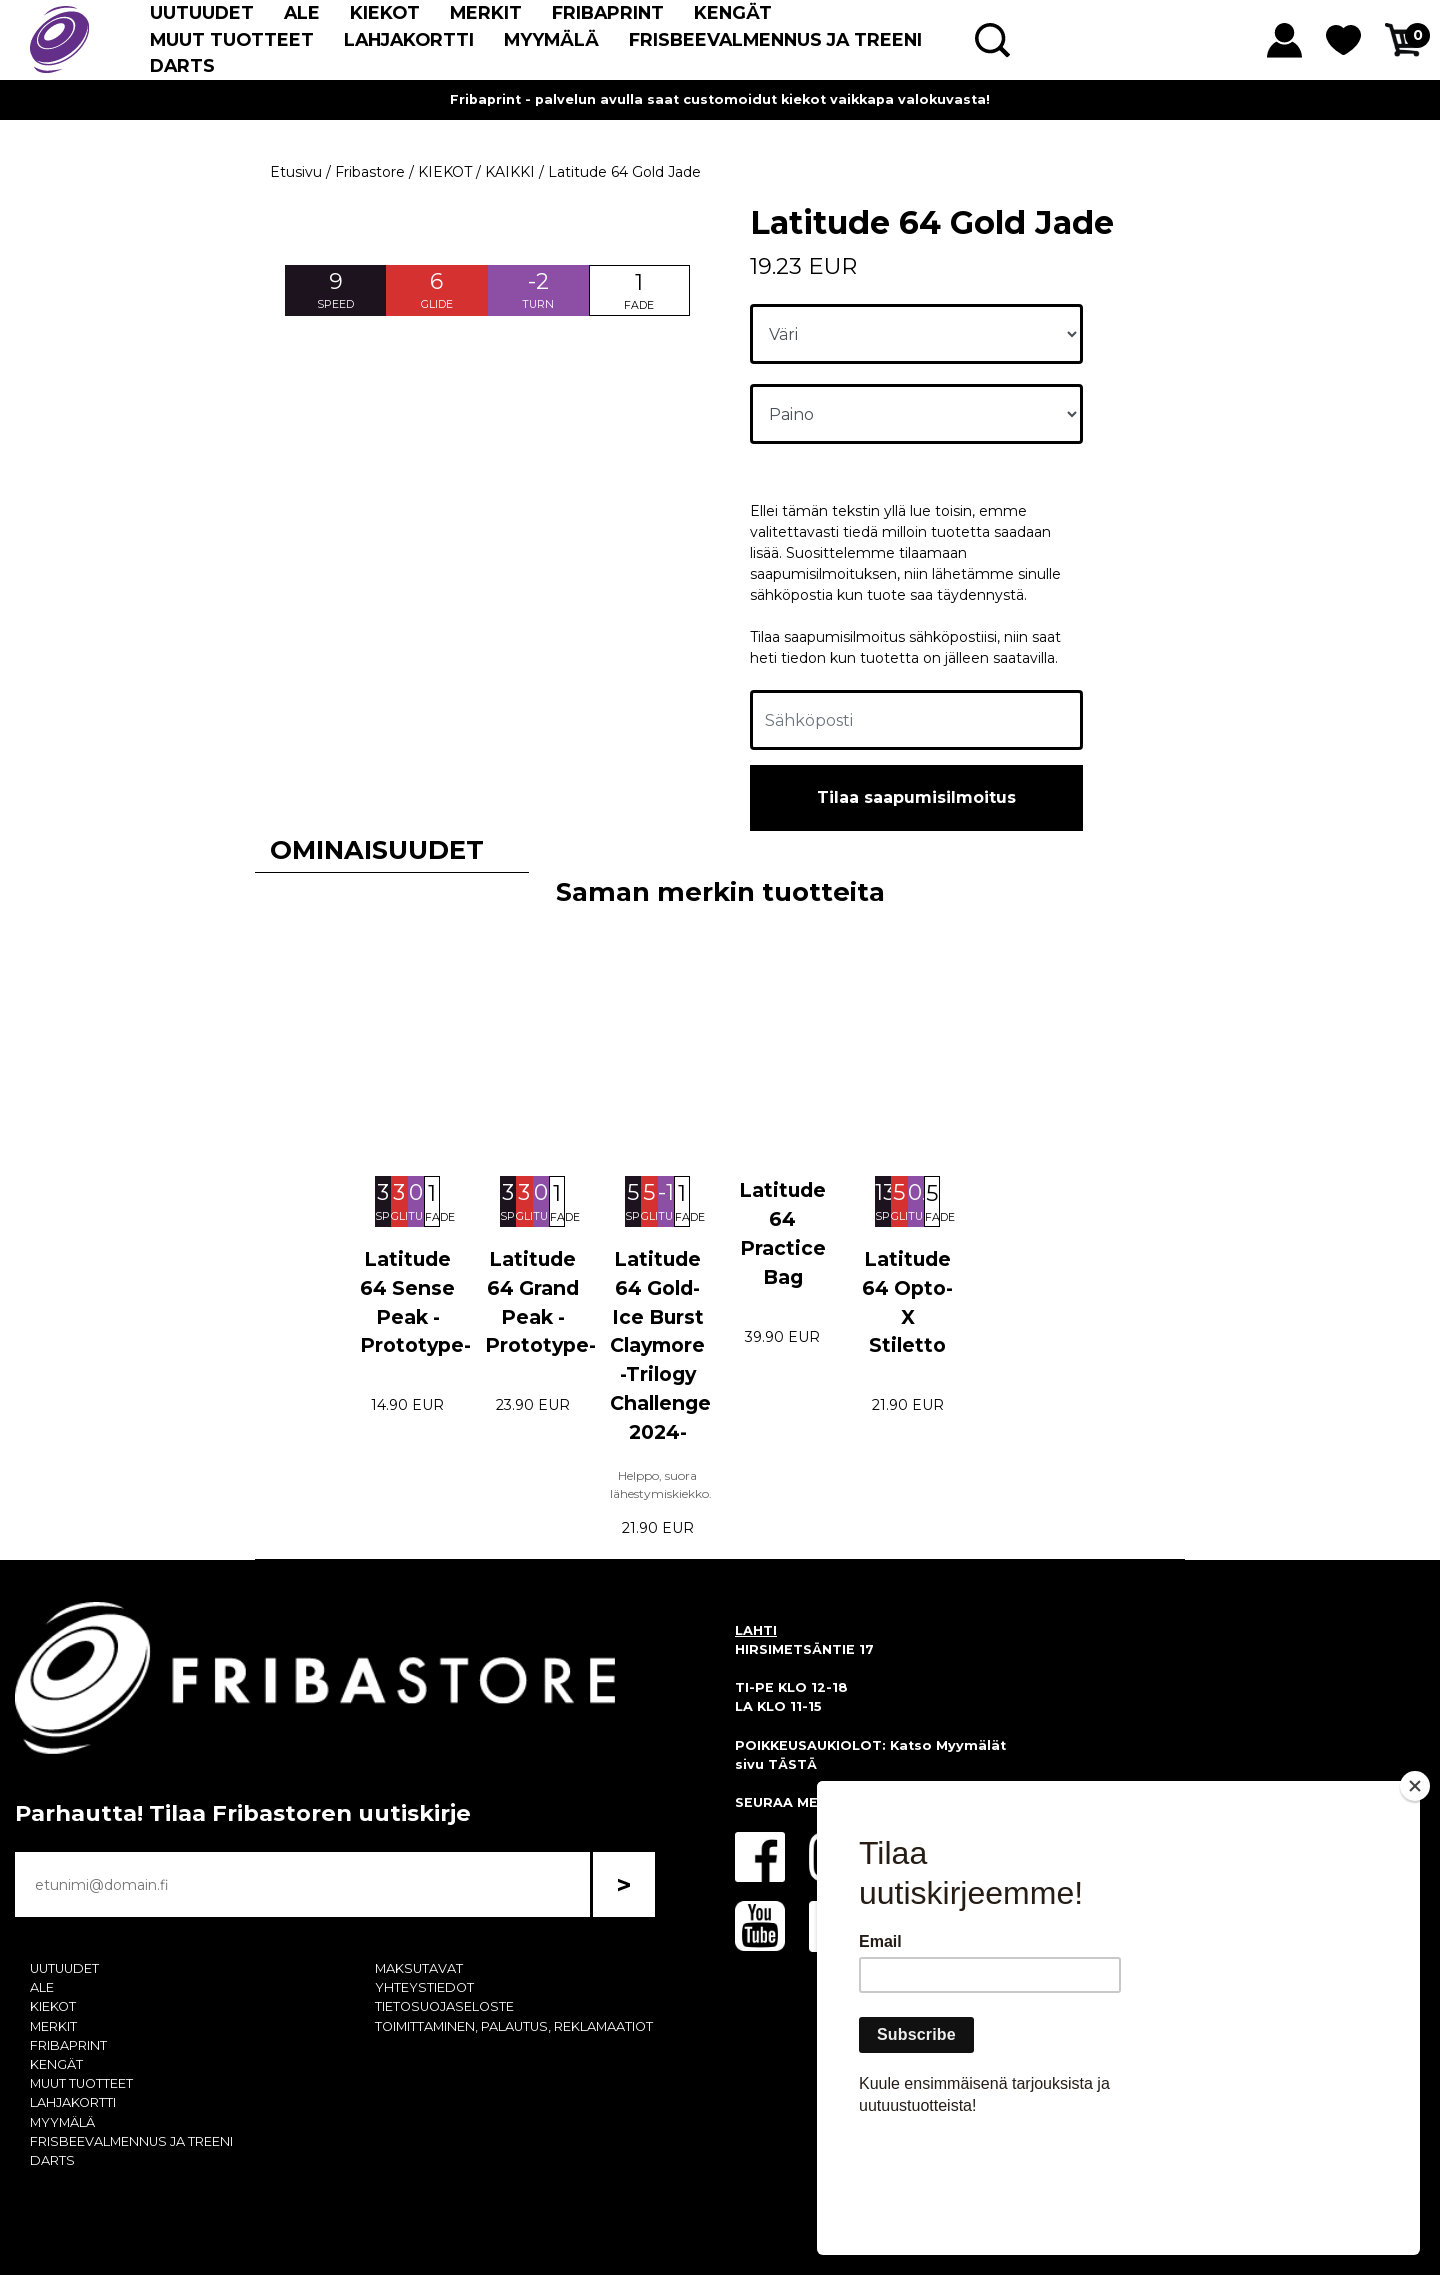  Describe the element at coordinates (660, 1345) in the screenshot. I see `Latitude 64 Gold-Ice Burst Claymore -Trilogy Challenge 2024-` at that location.